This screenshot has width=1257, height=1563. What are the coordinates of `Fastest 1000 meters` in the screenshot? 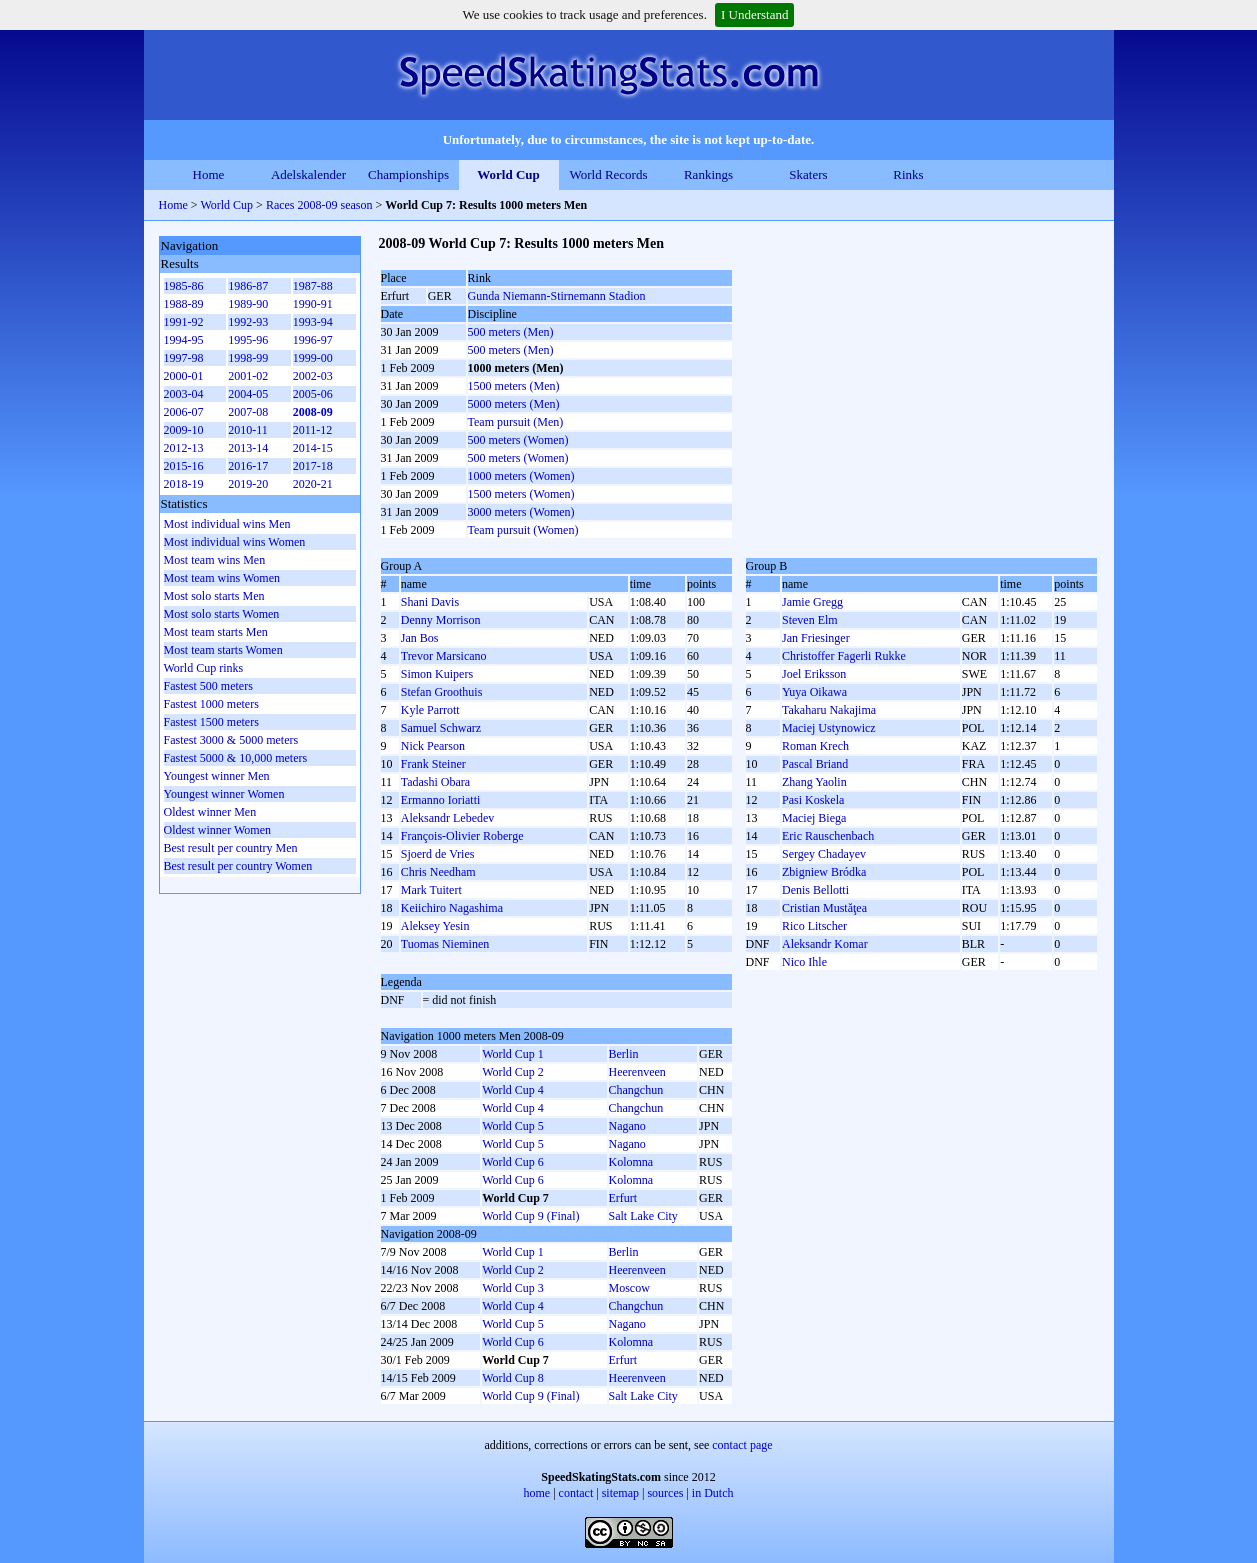 It's located at (211, 704).